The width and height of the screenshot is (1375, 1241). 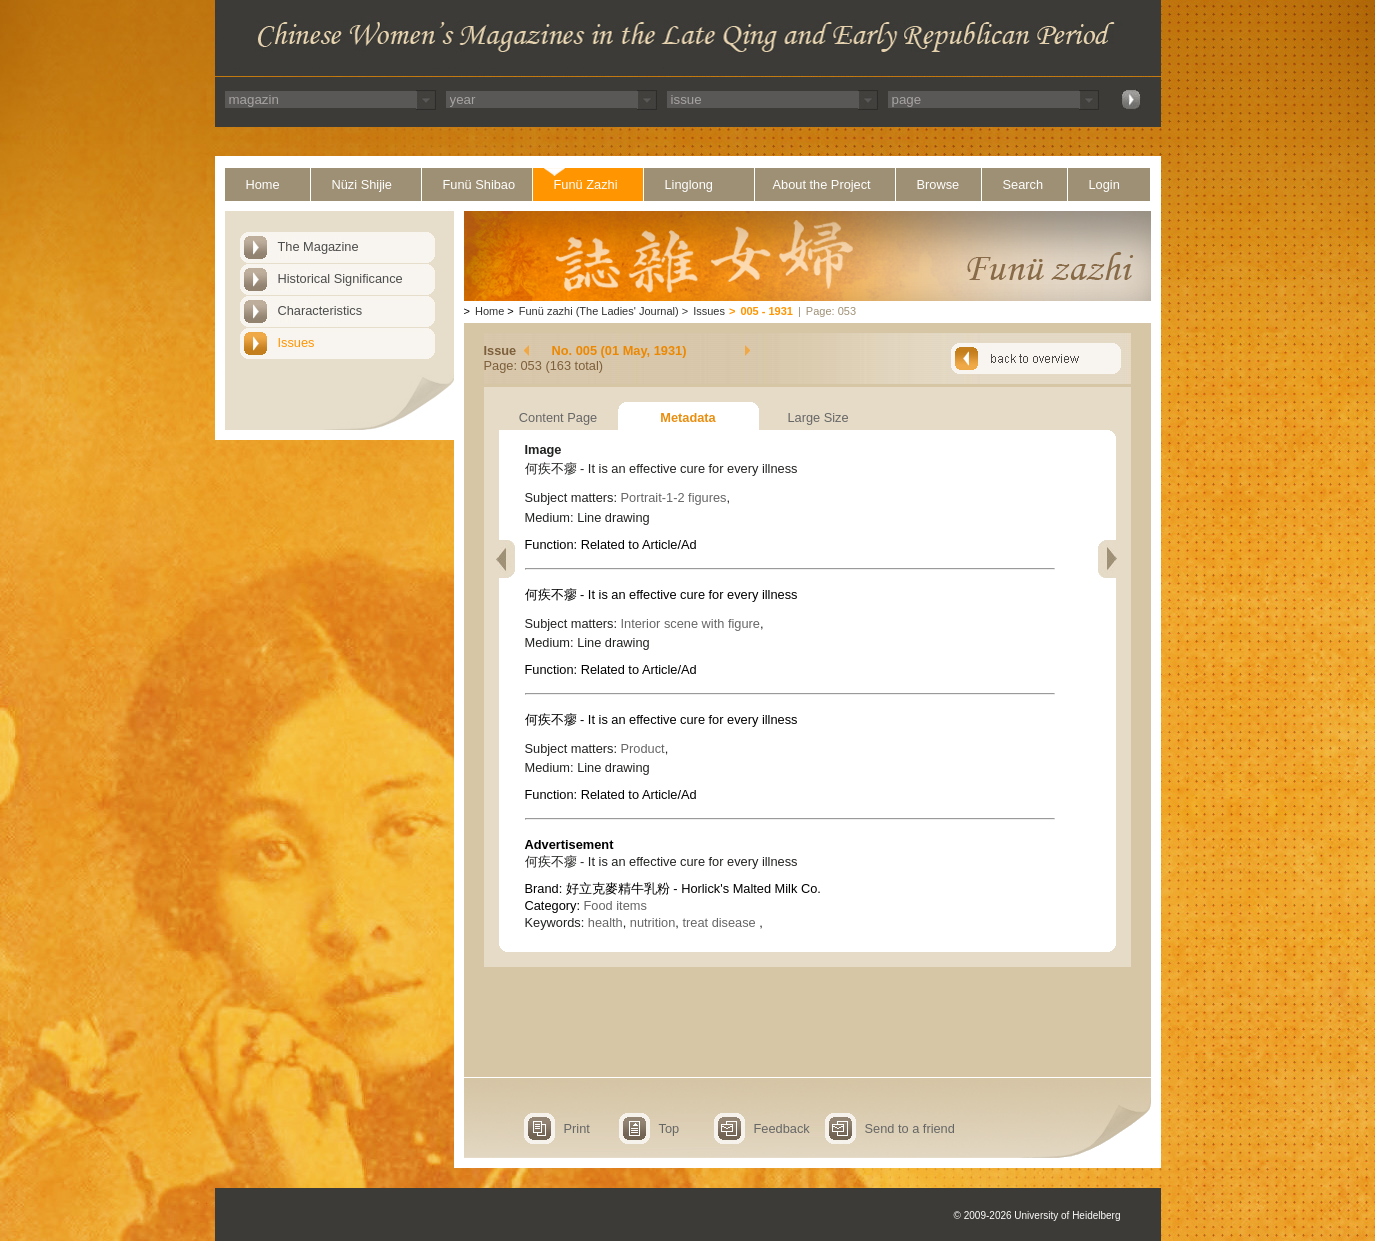 What do you see at coordinates (720, 922) in the screenshot?
I see `treat disease` at bounding box center [720, 922].